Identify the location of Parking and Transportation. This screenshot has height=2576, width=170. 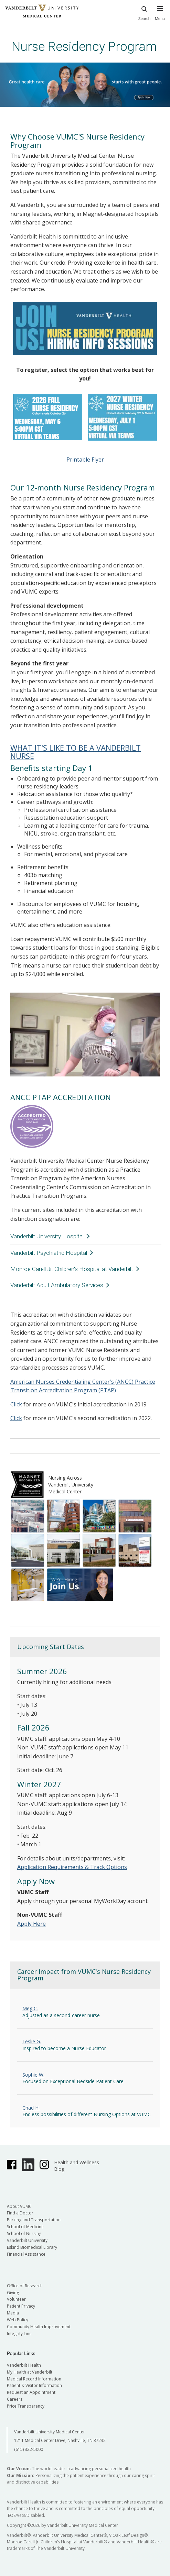
(34, 2220).